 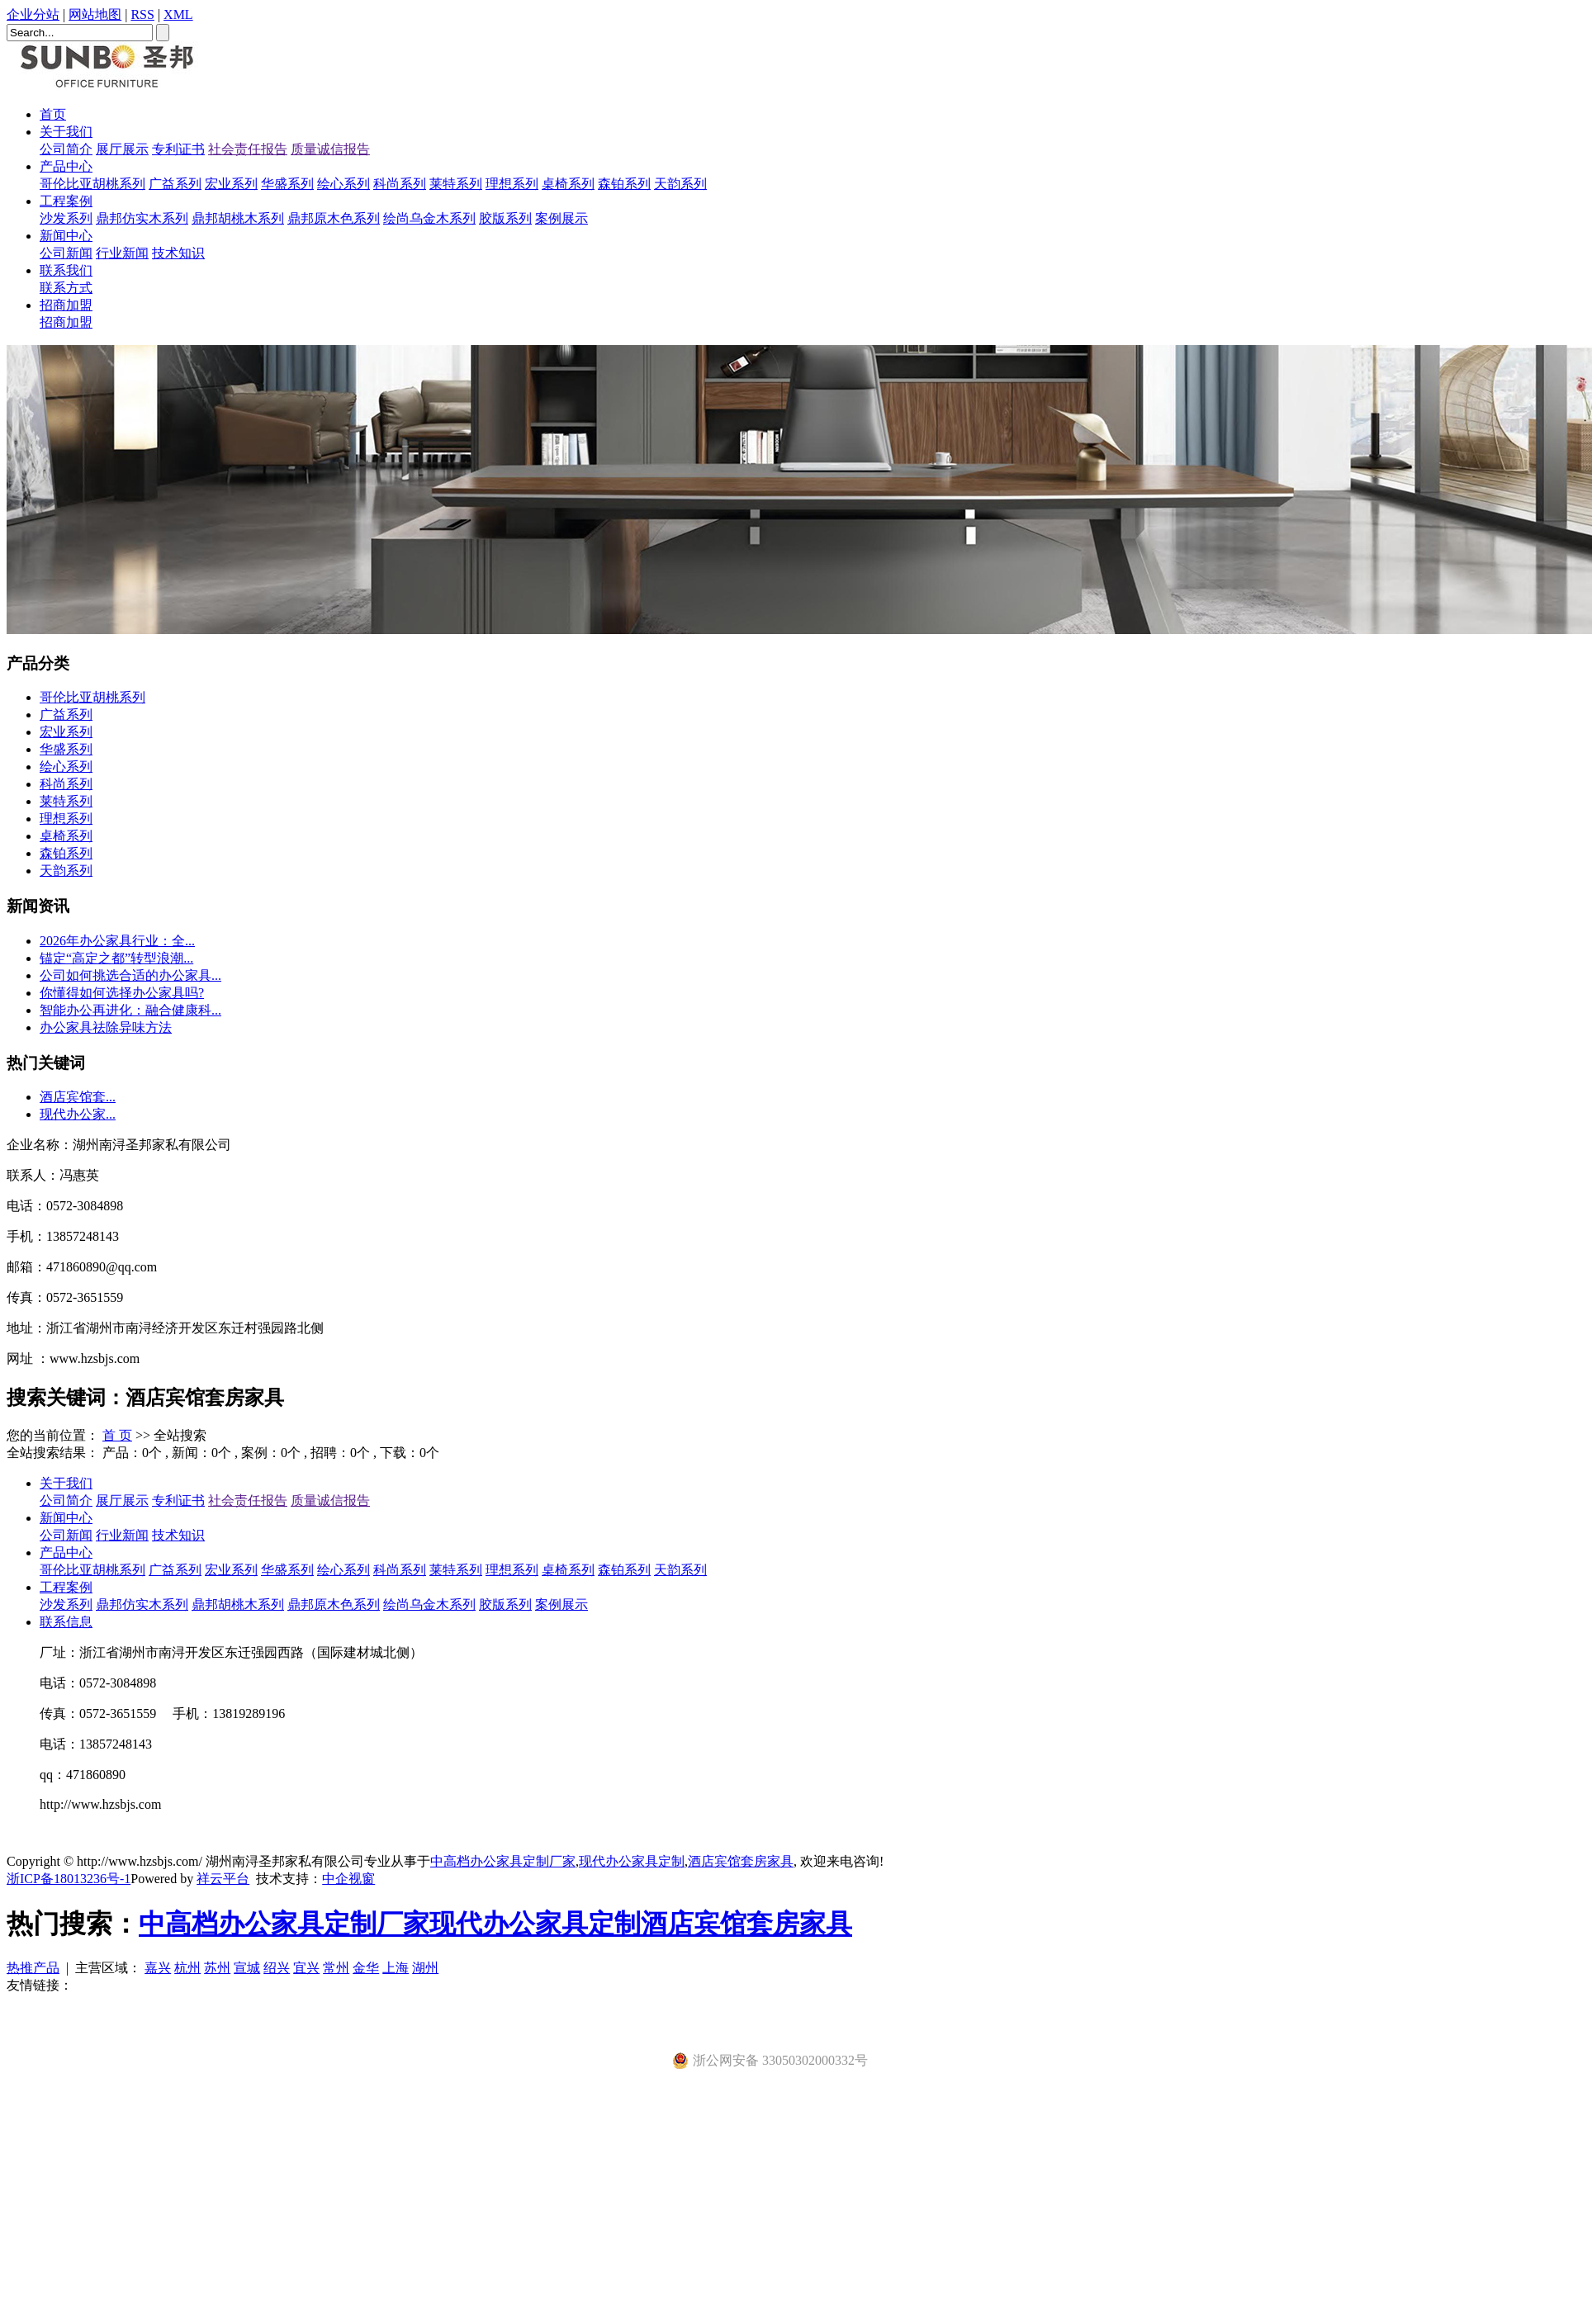 What do you see at coordinates (568, 184) in the screenshot?
I see `桌椅系列` at bounding box center [568, 184].